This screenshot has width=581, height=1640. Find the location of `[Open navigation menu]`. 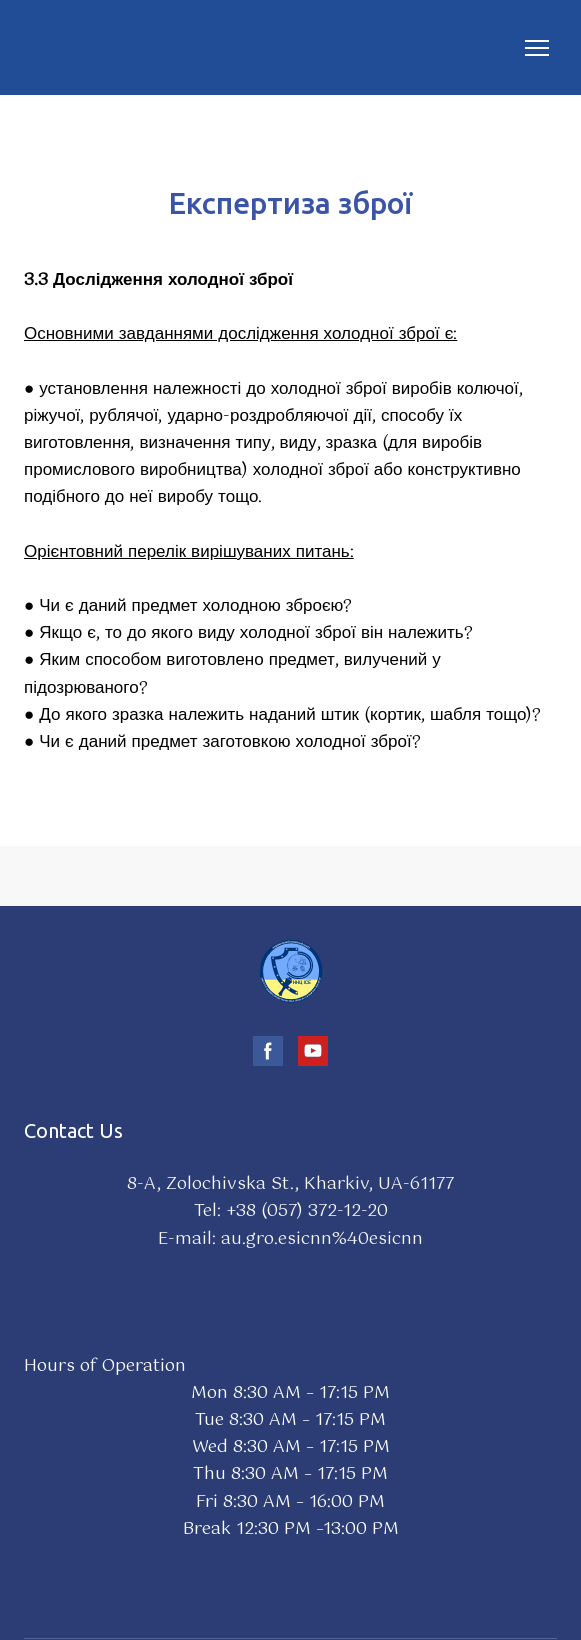

[Open navigation menu] is located at coordinates (537, 48).